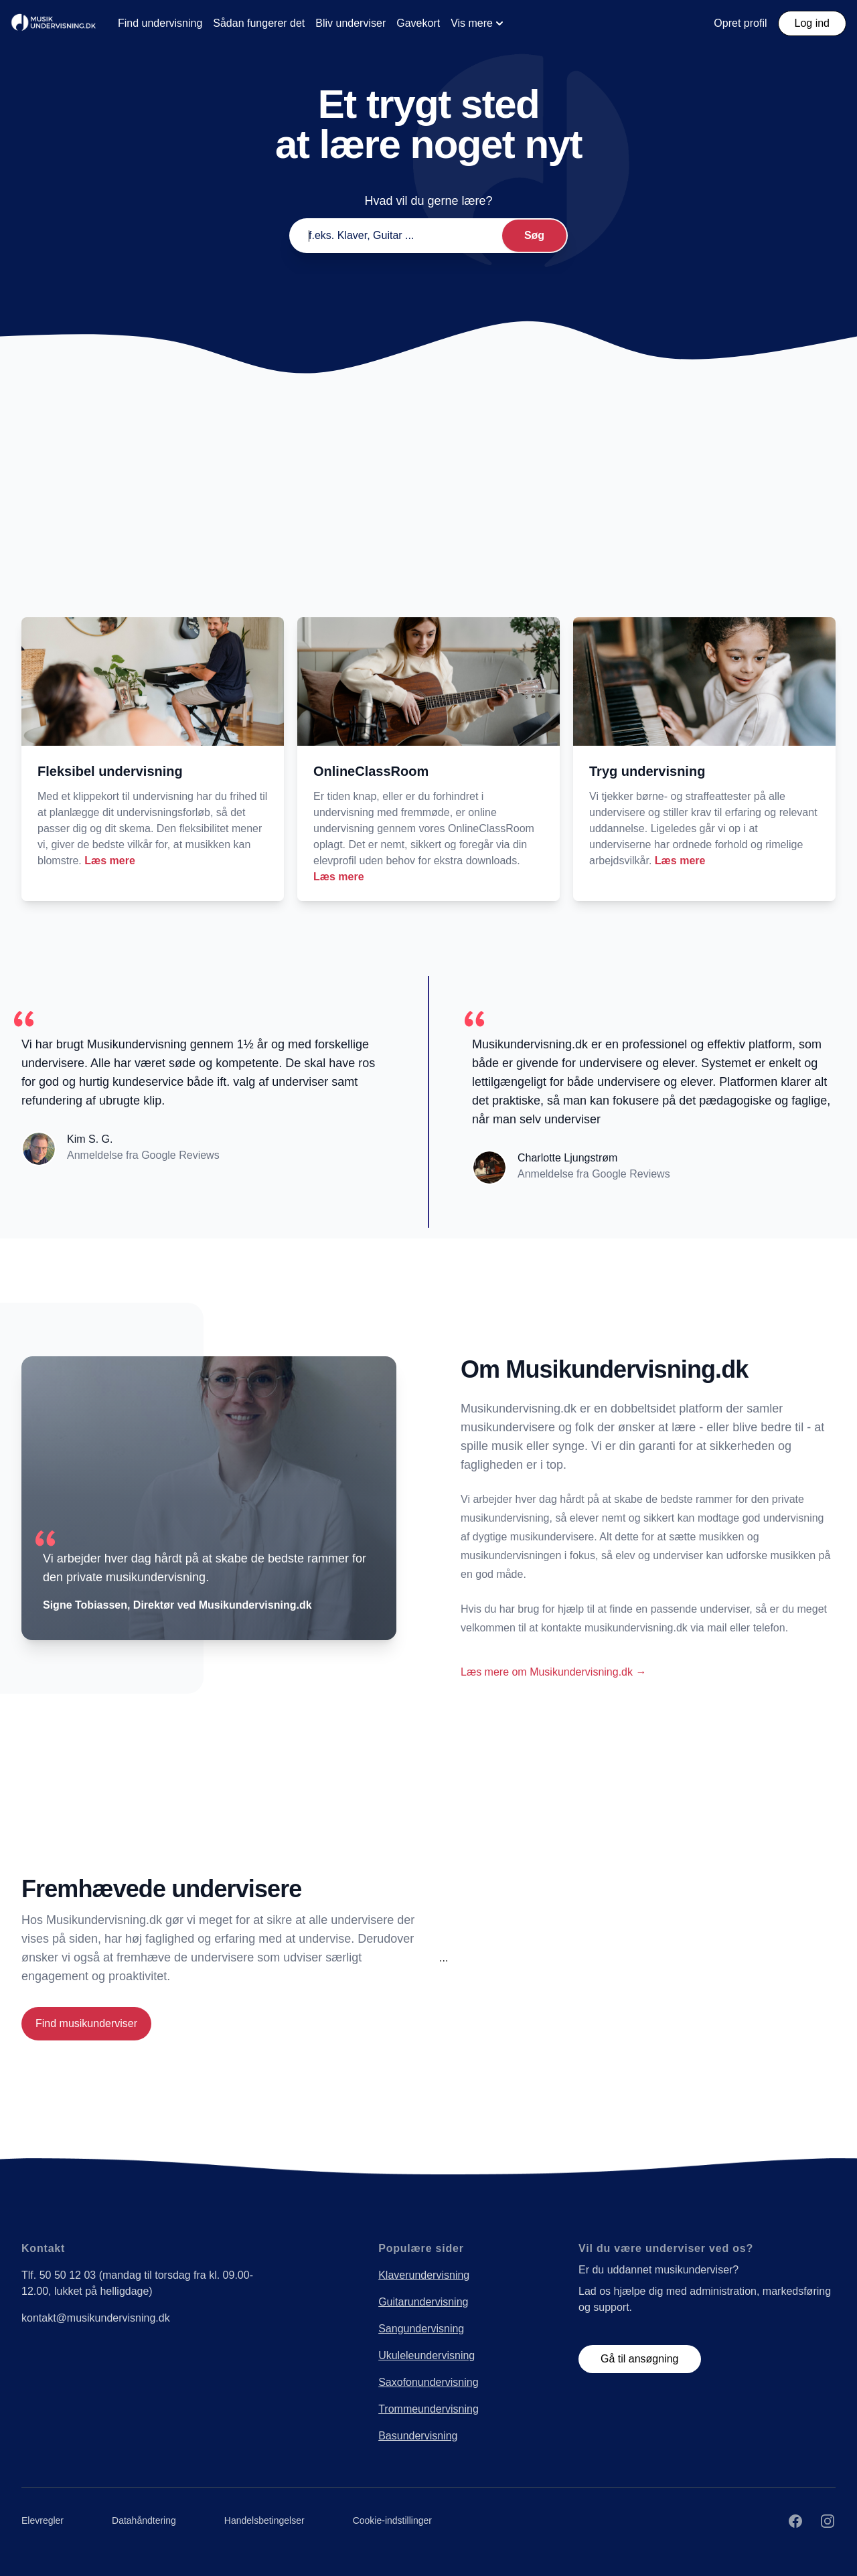  I want to click on Datahåndtering, so click(144, 2520).